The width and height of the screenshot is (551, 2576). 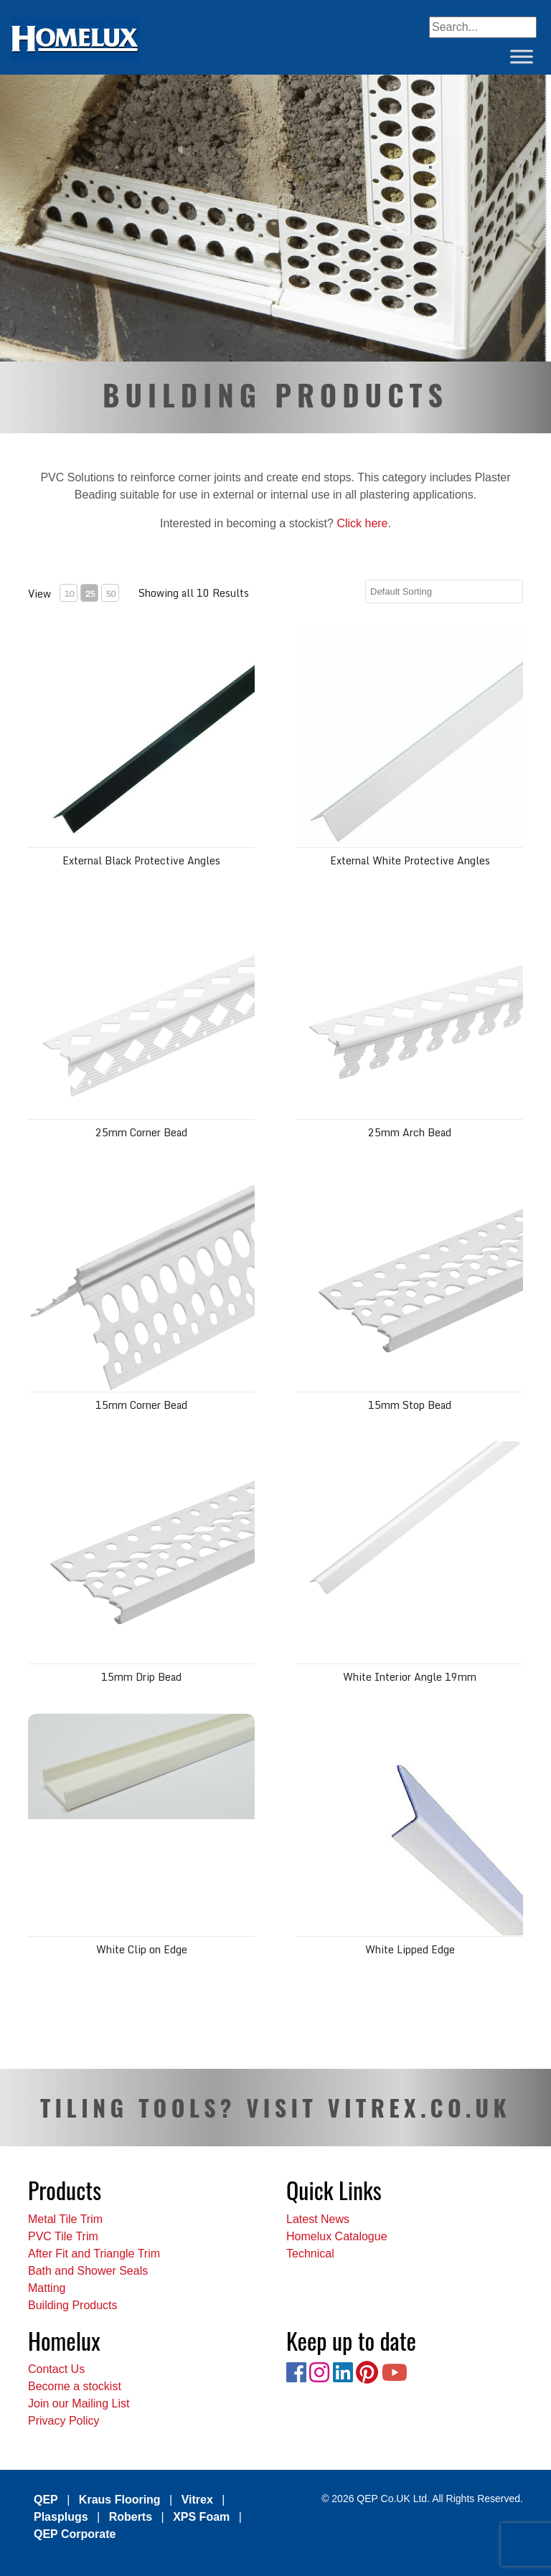 I want to click on White Interior Angle 19mm, so click(x=409, y=1677).